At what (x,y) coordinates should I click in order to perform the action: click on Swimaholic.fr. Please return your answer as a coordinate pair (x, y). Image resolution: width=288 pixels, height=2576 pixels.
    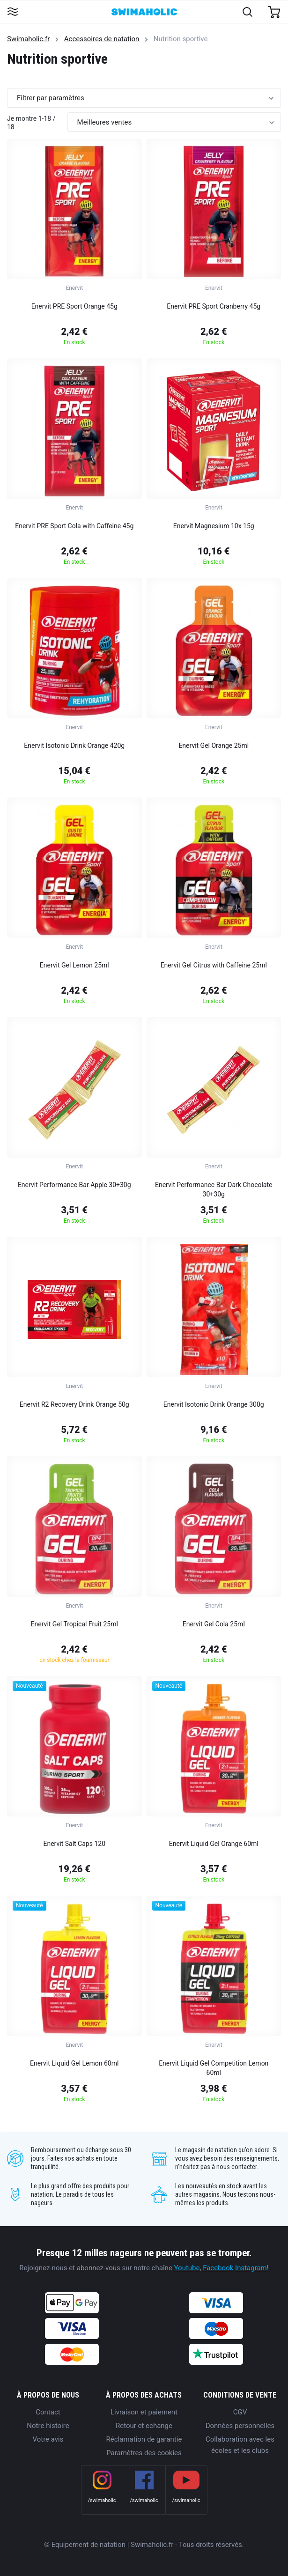
    Looking at the image, I should click on (28, 39).